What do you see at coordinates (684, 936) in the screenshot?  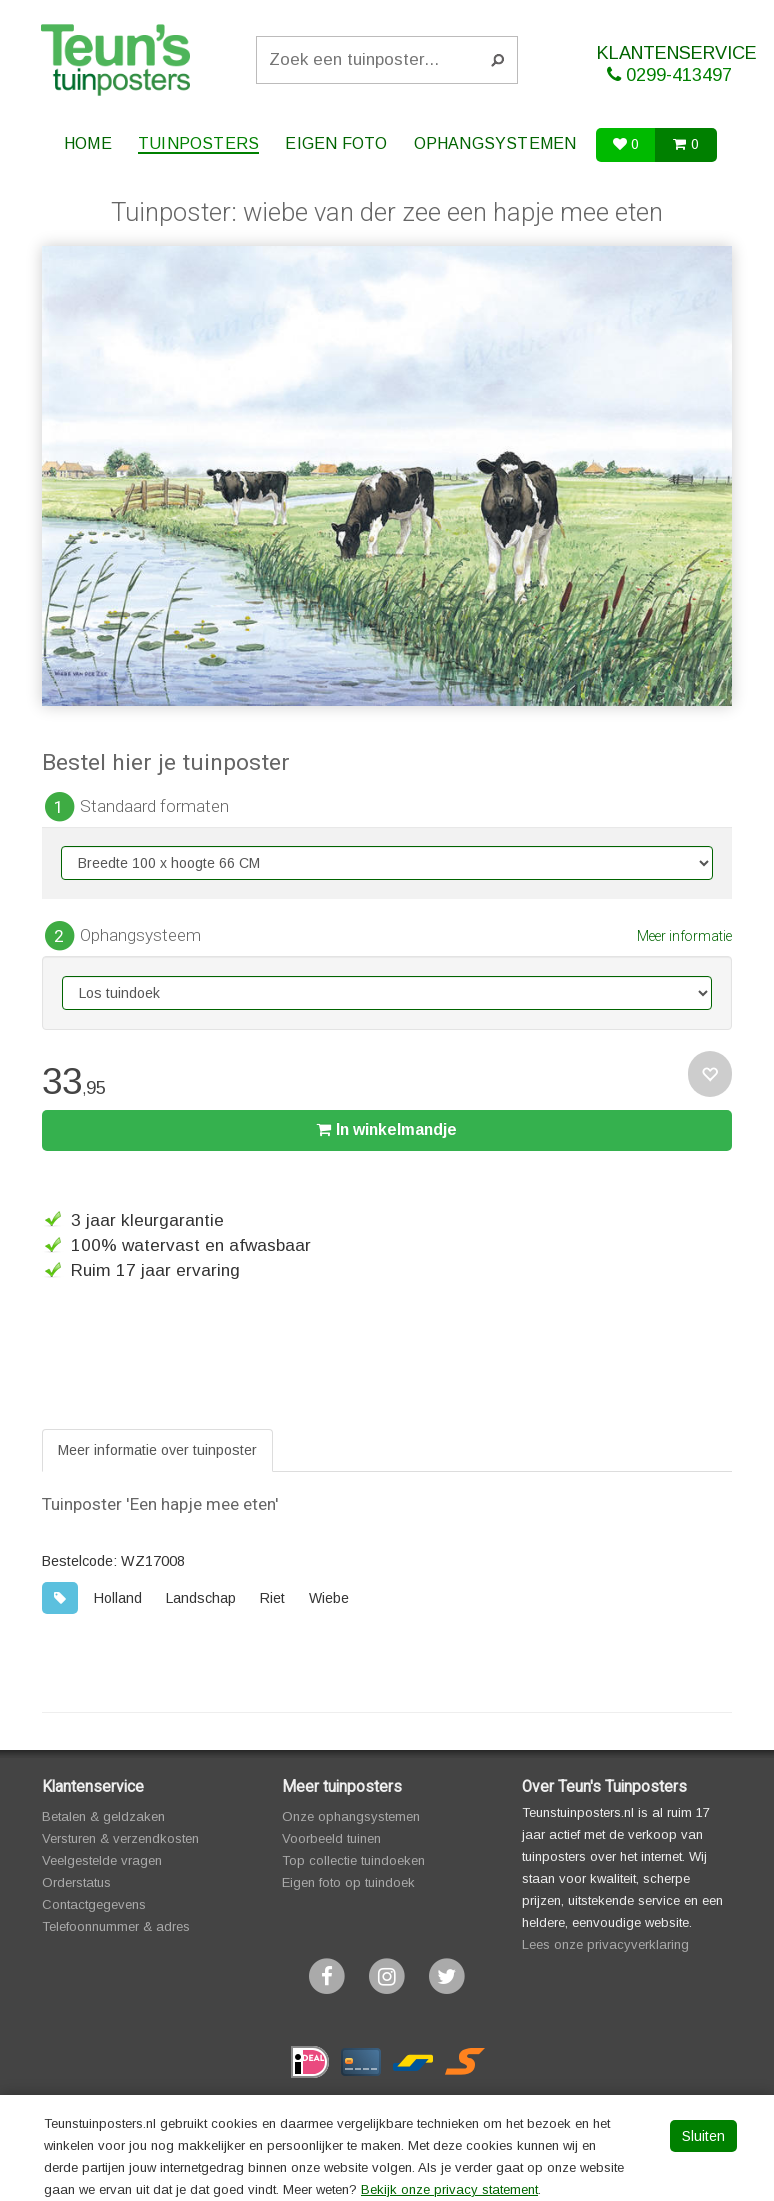 I see `Meer informatie` at bounding box center [684, 936].